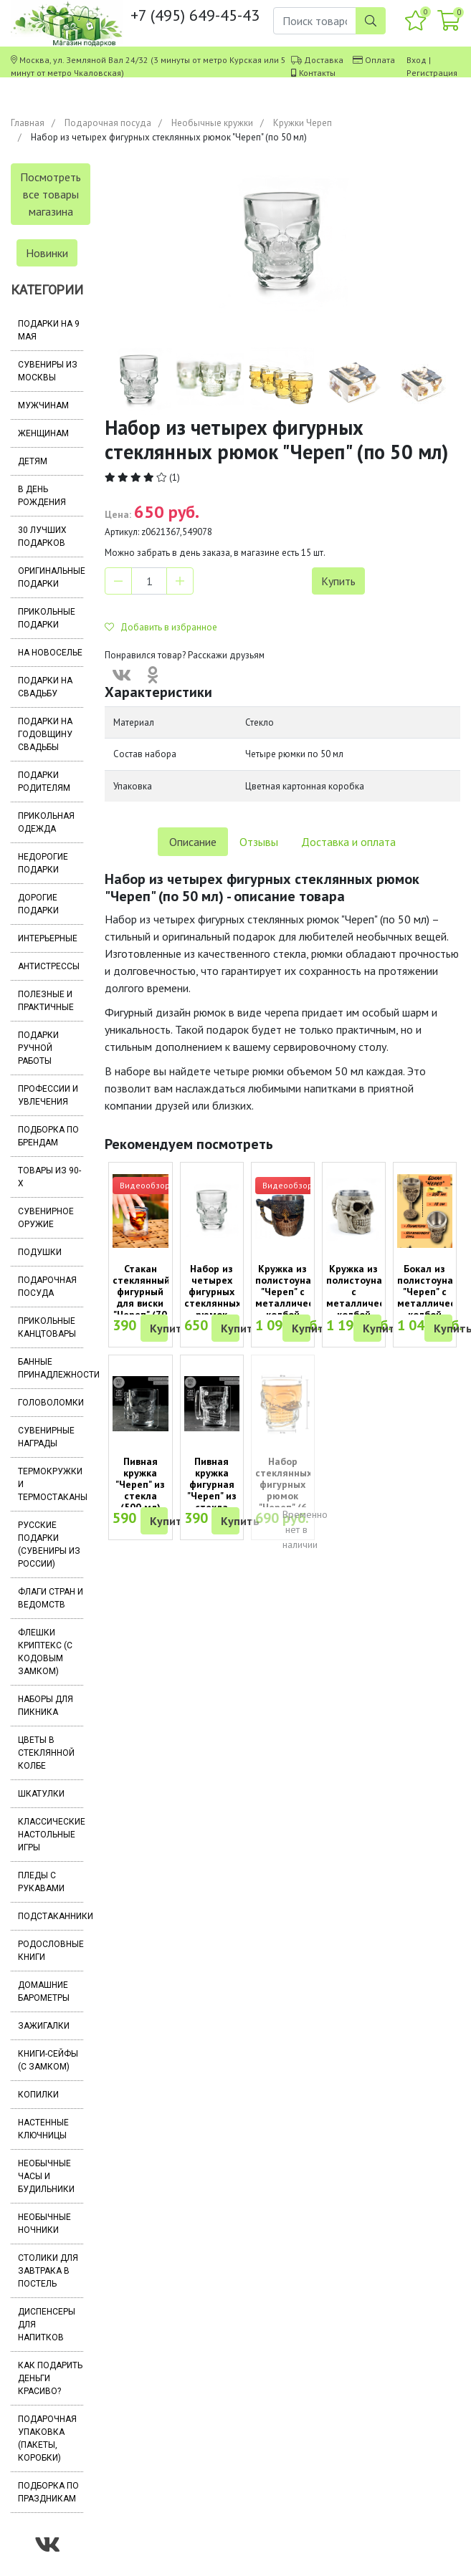  What do you see at coordinates (46, 1217) in the screenshot?
I see `Сувенирное оружие` at bounding box center [46, 1217].